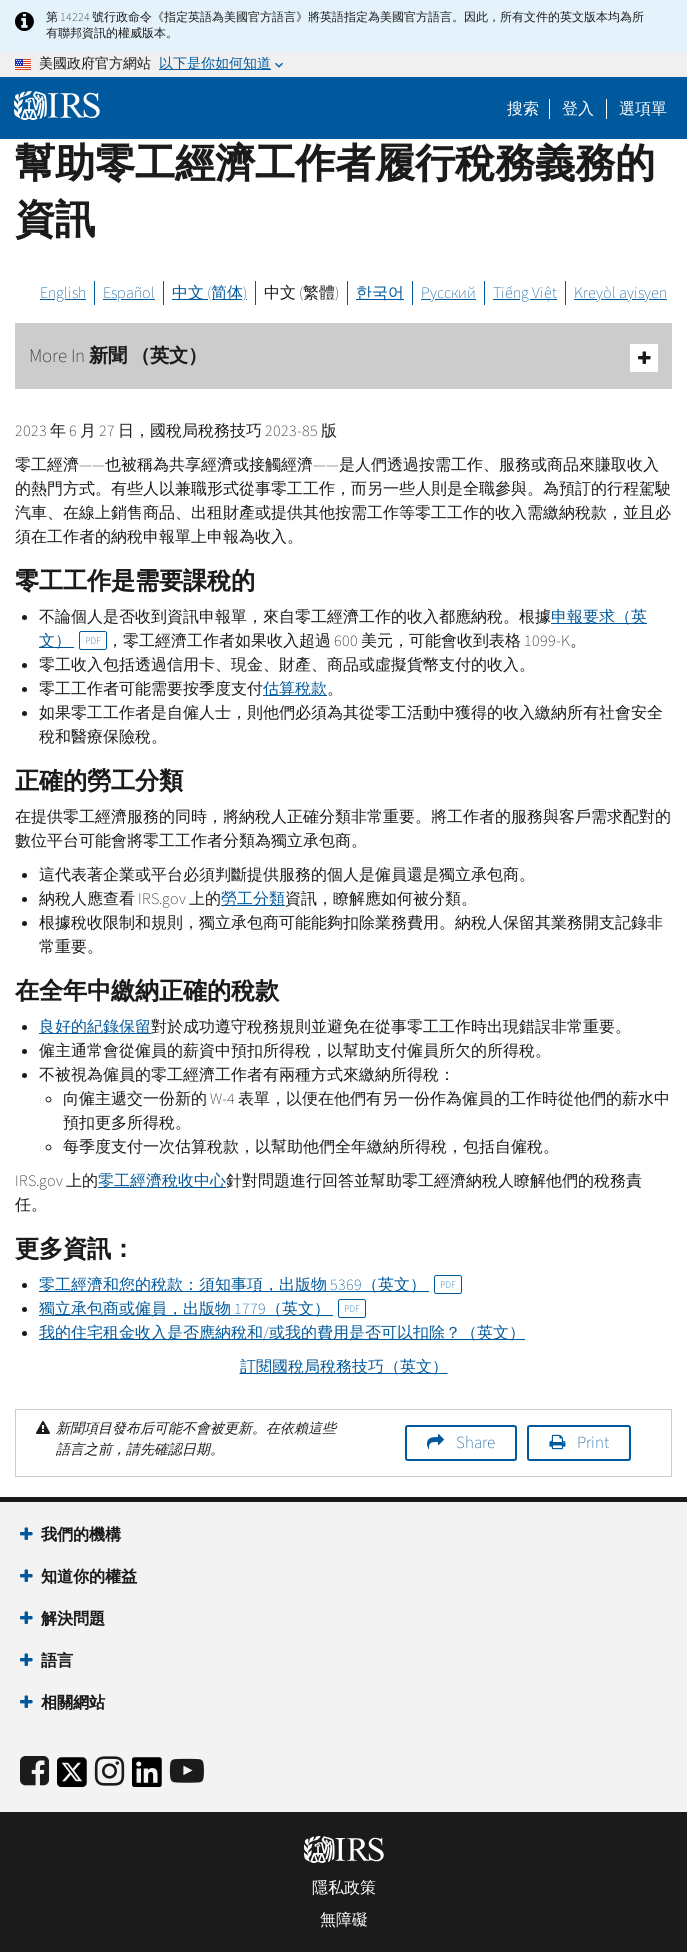 The width and height of the screenshot is (687, 1953). What do you see at coordinates (523, 109) in the screenshot?
I see `搜索` at bounding box center [523, 109].